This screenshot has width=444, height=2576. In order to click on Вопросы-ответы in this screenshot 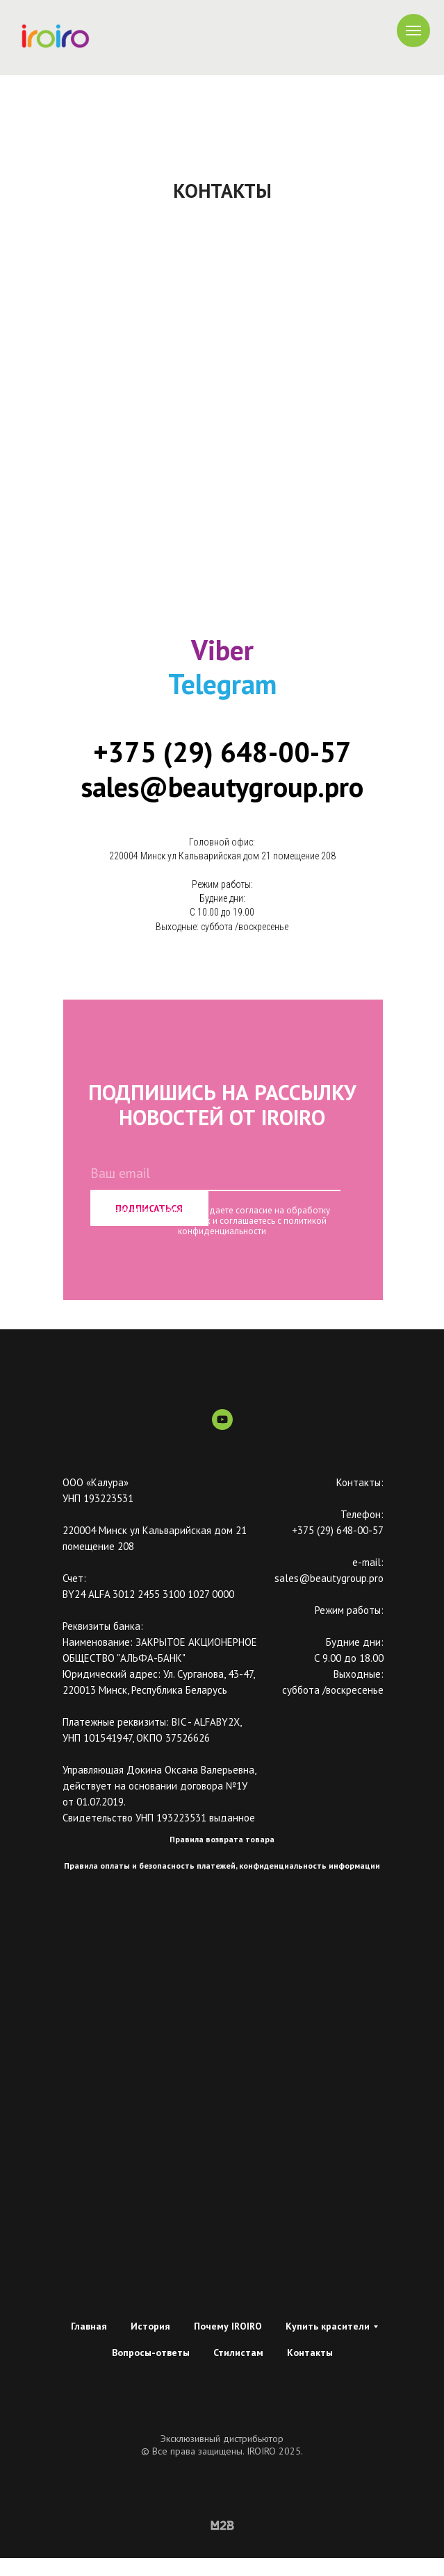, I will do `click(151, 2352)`.